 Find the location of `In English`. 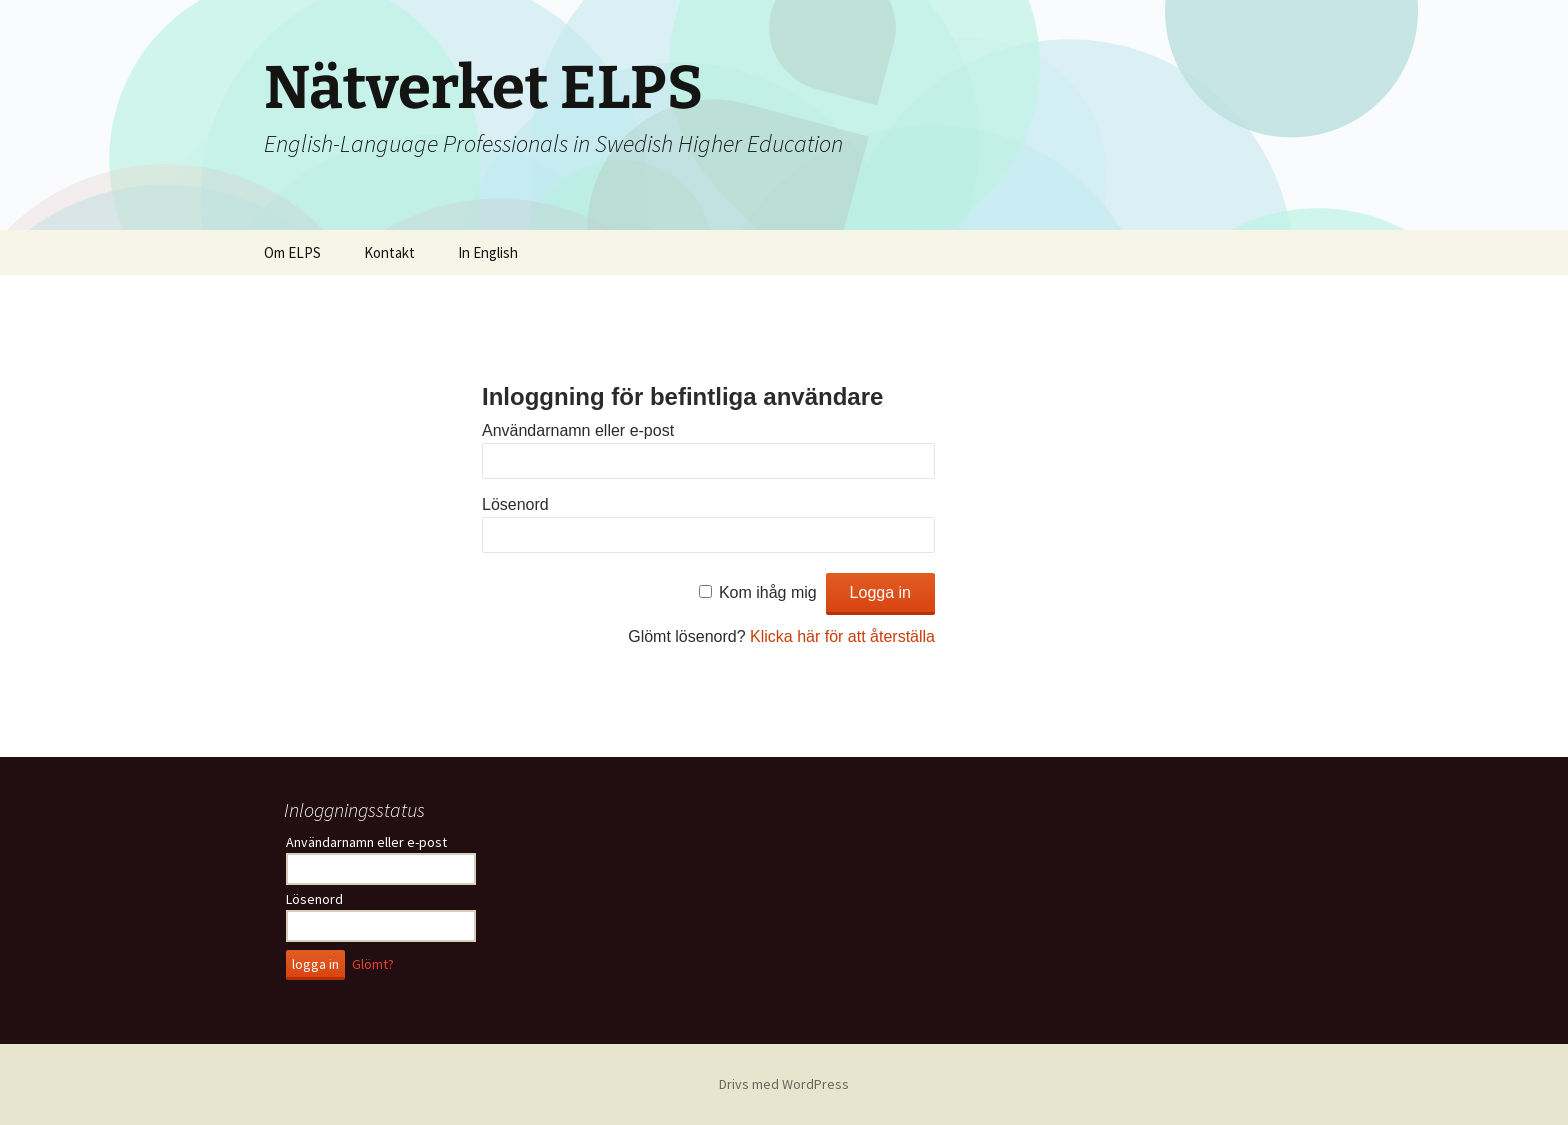

In English is located at coordinates (488, 252).